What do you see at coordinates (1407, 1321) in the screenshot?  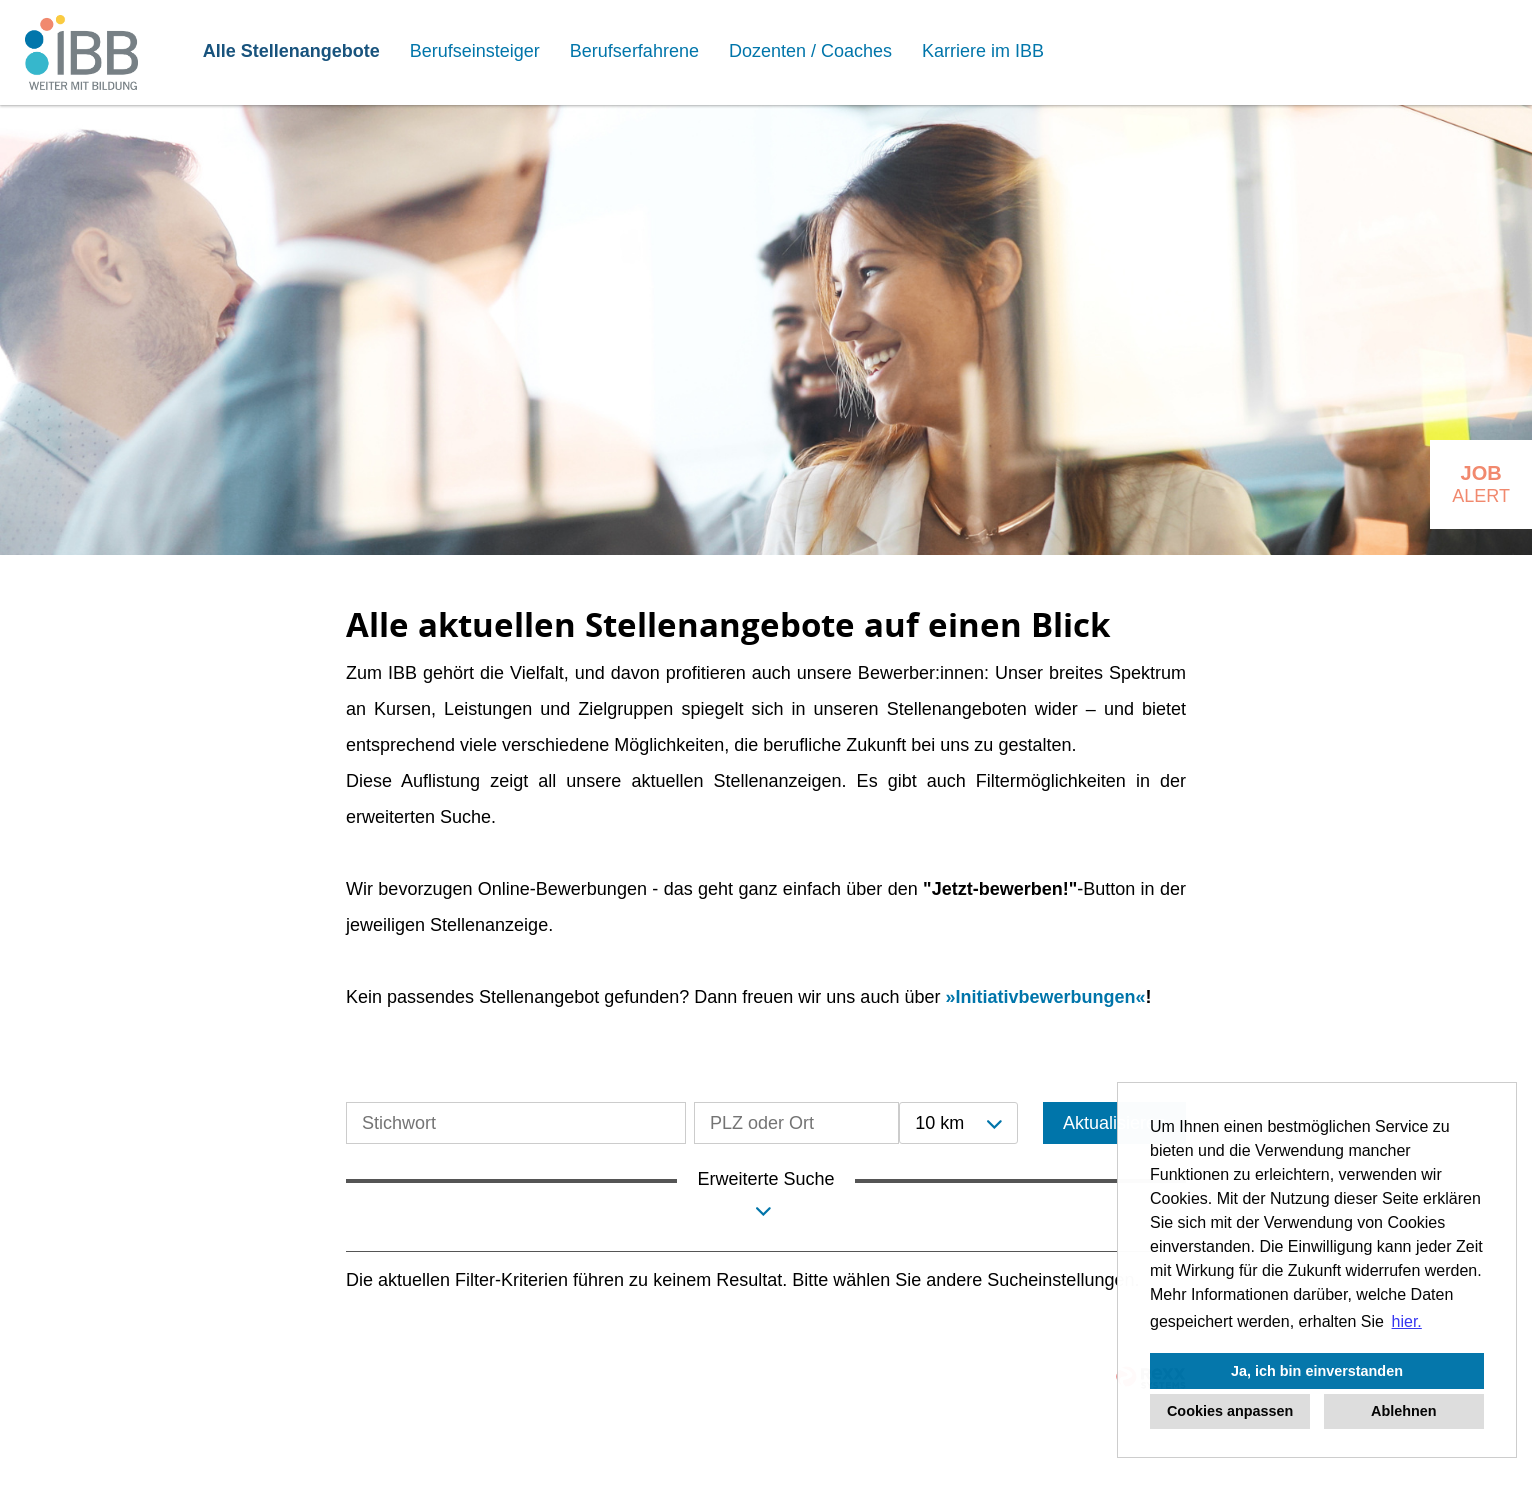 I see `hier. [button]` at bounding box center [1407, 1321].